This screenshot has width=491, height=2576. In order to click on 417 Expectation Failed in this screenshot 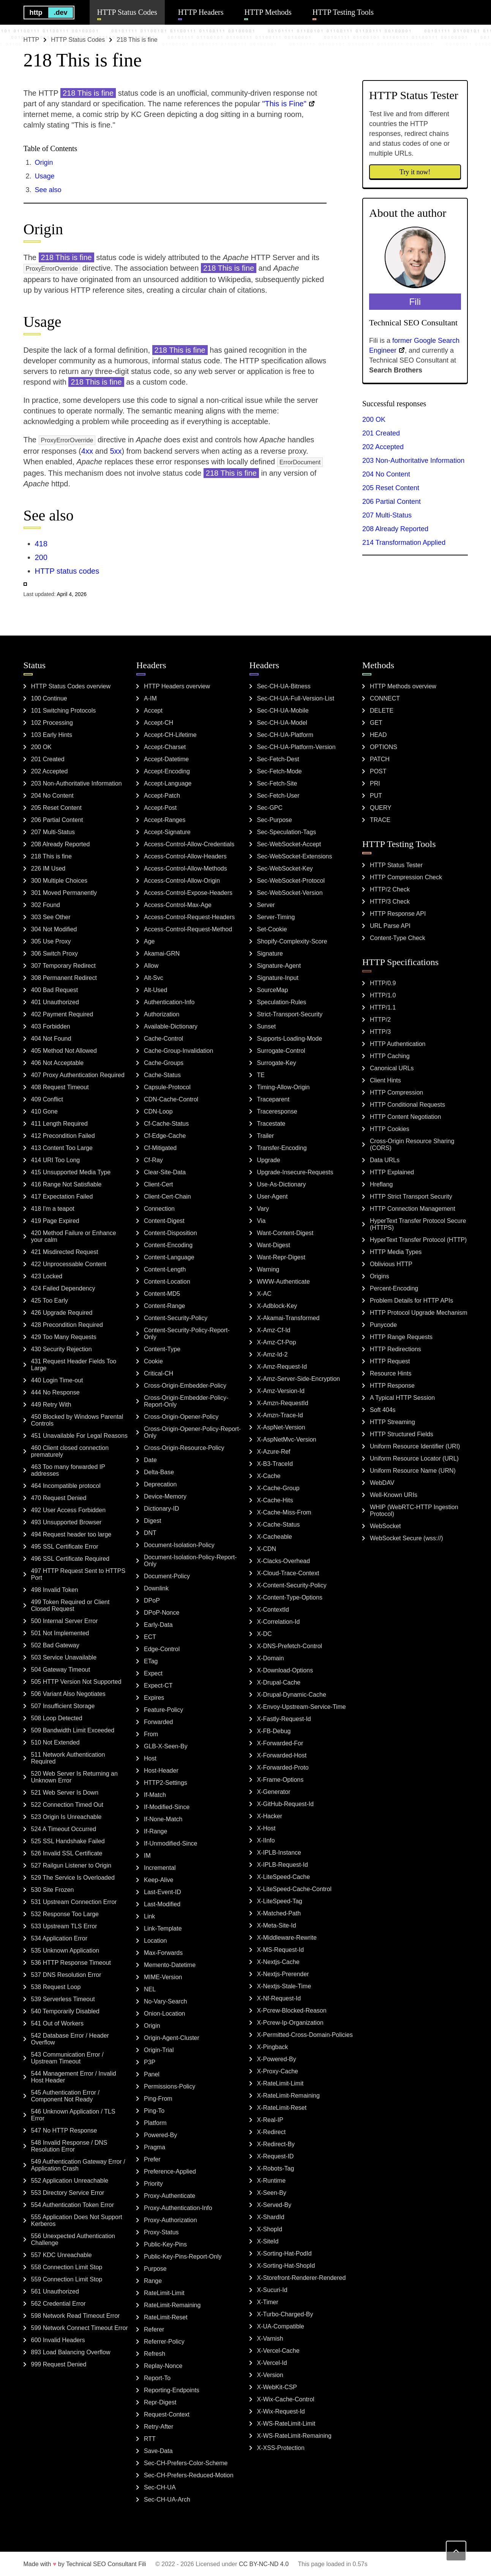, I will do `click(62, 1196)`.